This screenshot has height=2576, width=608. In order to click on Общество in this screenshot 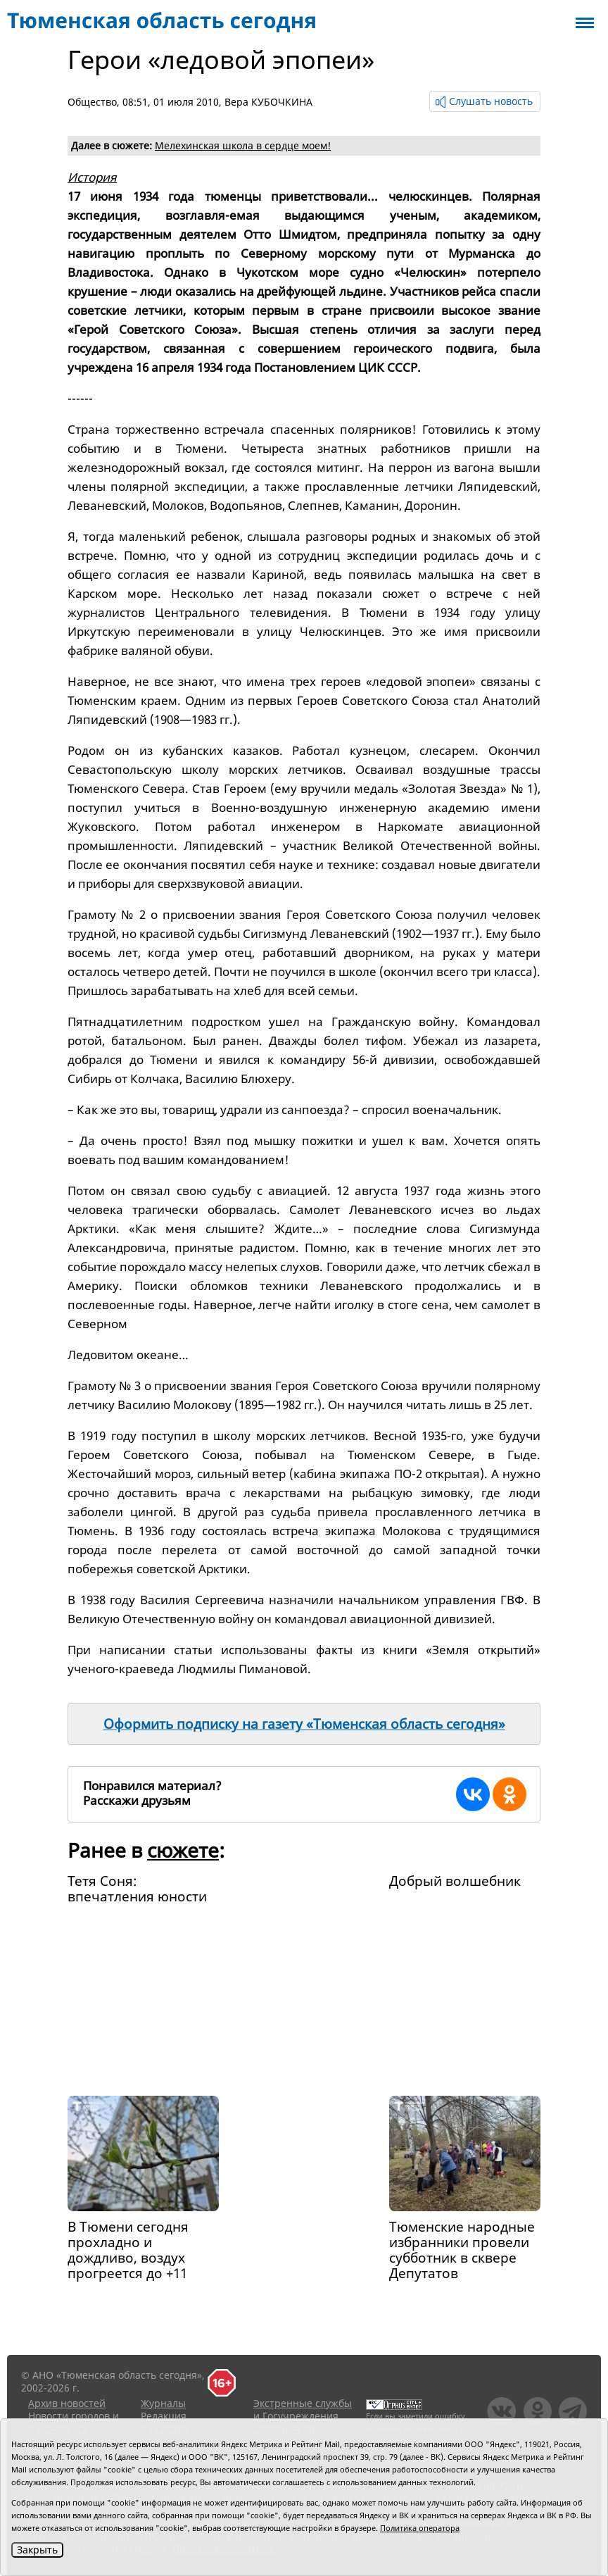, I will do `click(92, 101)`.